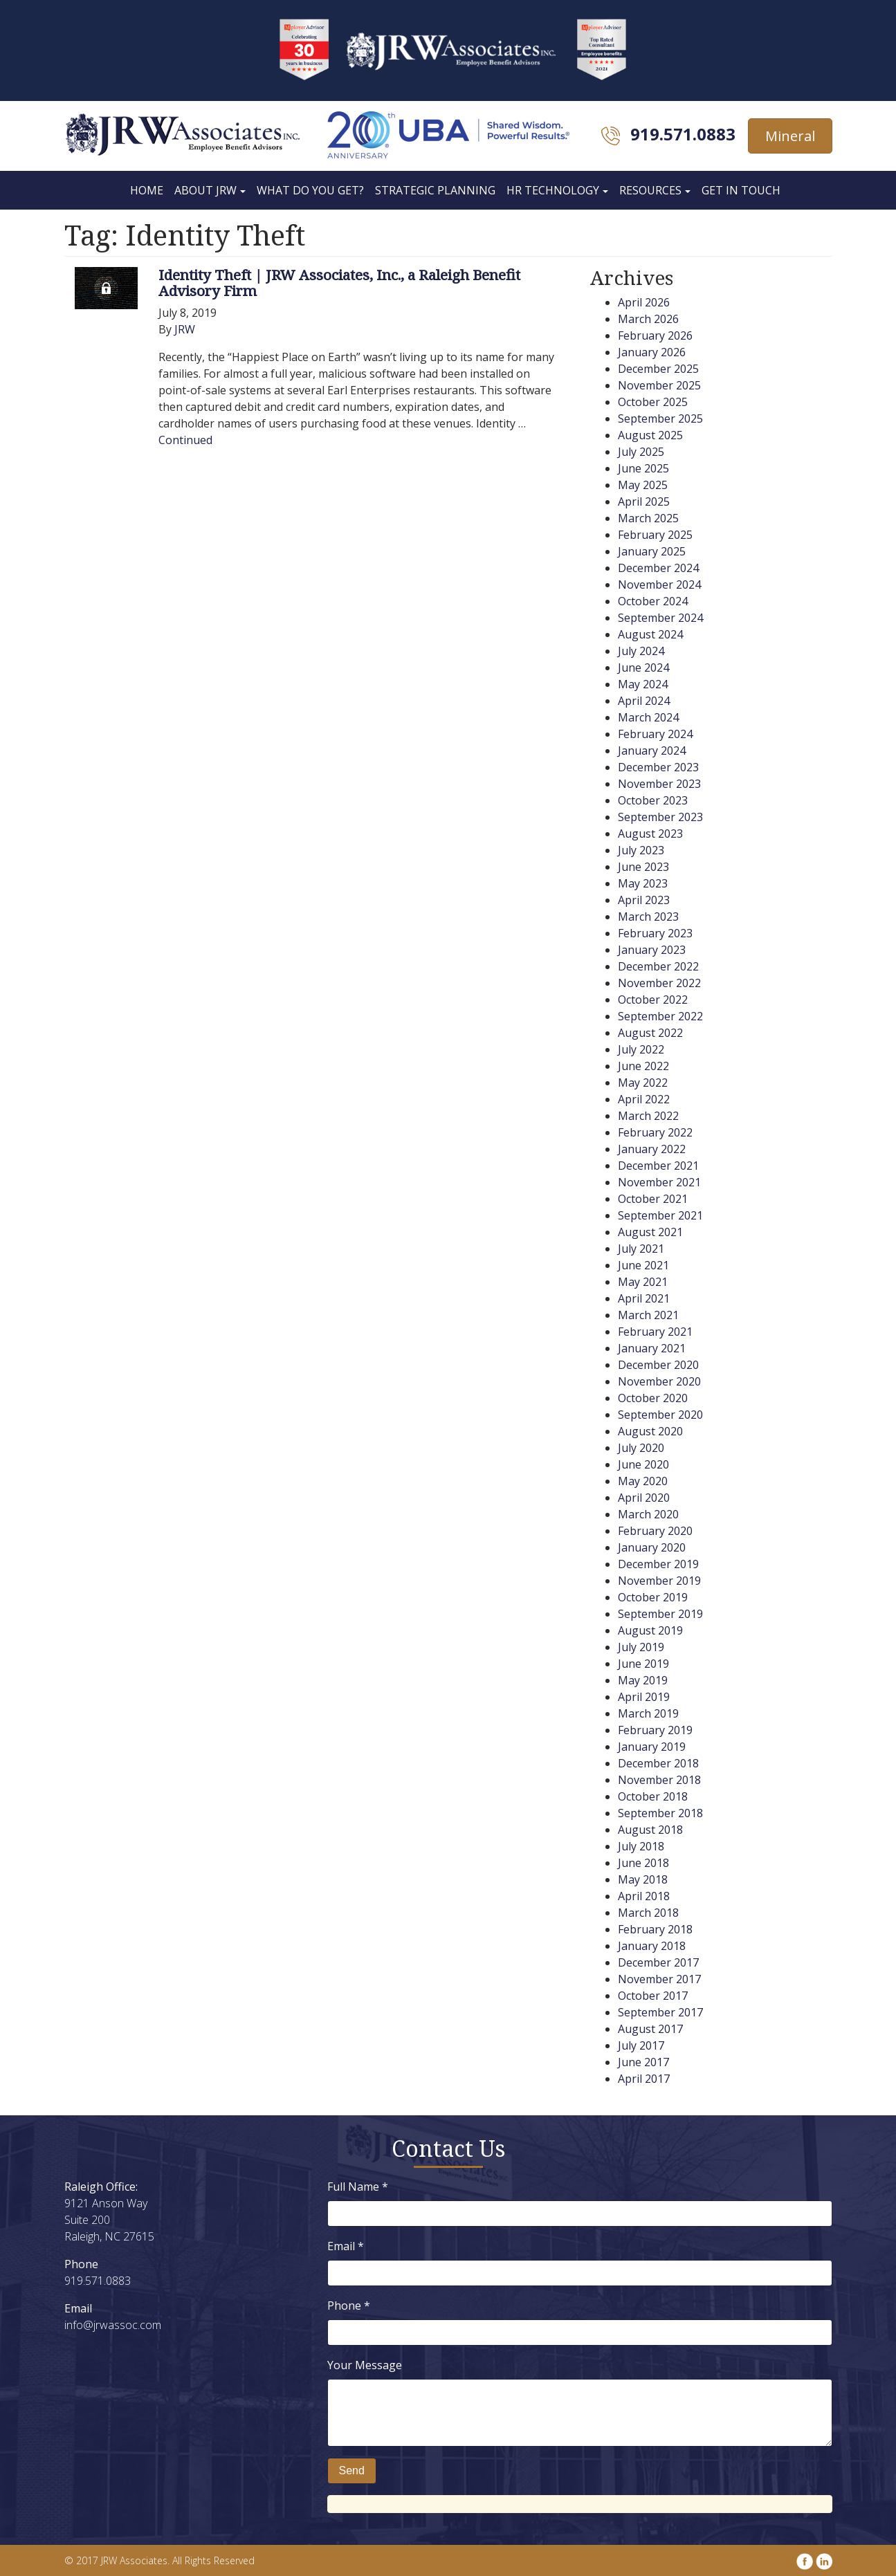 The height and width of the screenshot is (2576, 896). Describe the element at coordinates (658, 1165) in the screenshot. I see `December 2021` at that location.